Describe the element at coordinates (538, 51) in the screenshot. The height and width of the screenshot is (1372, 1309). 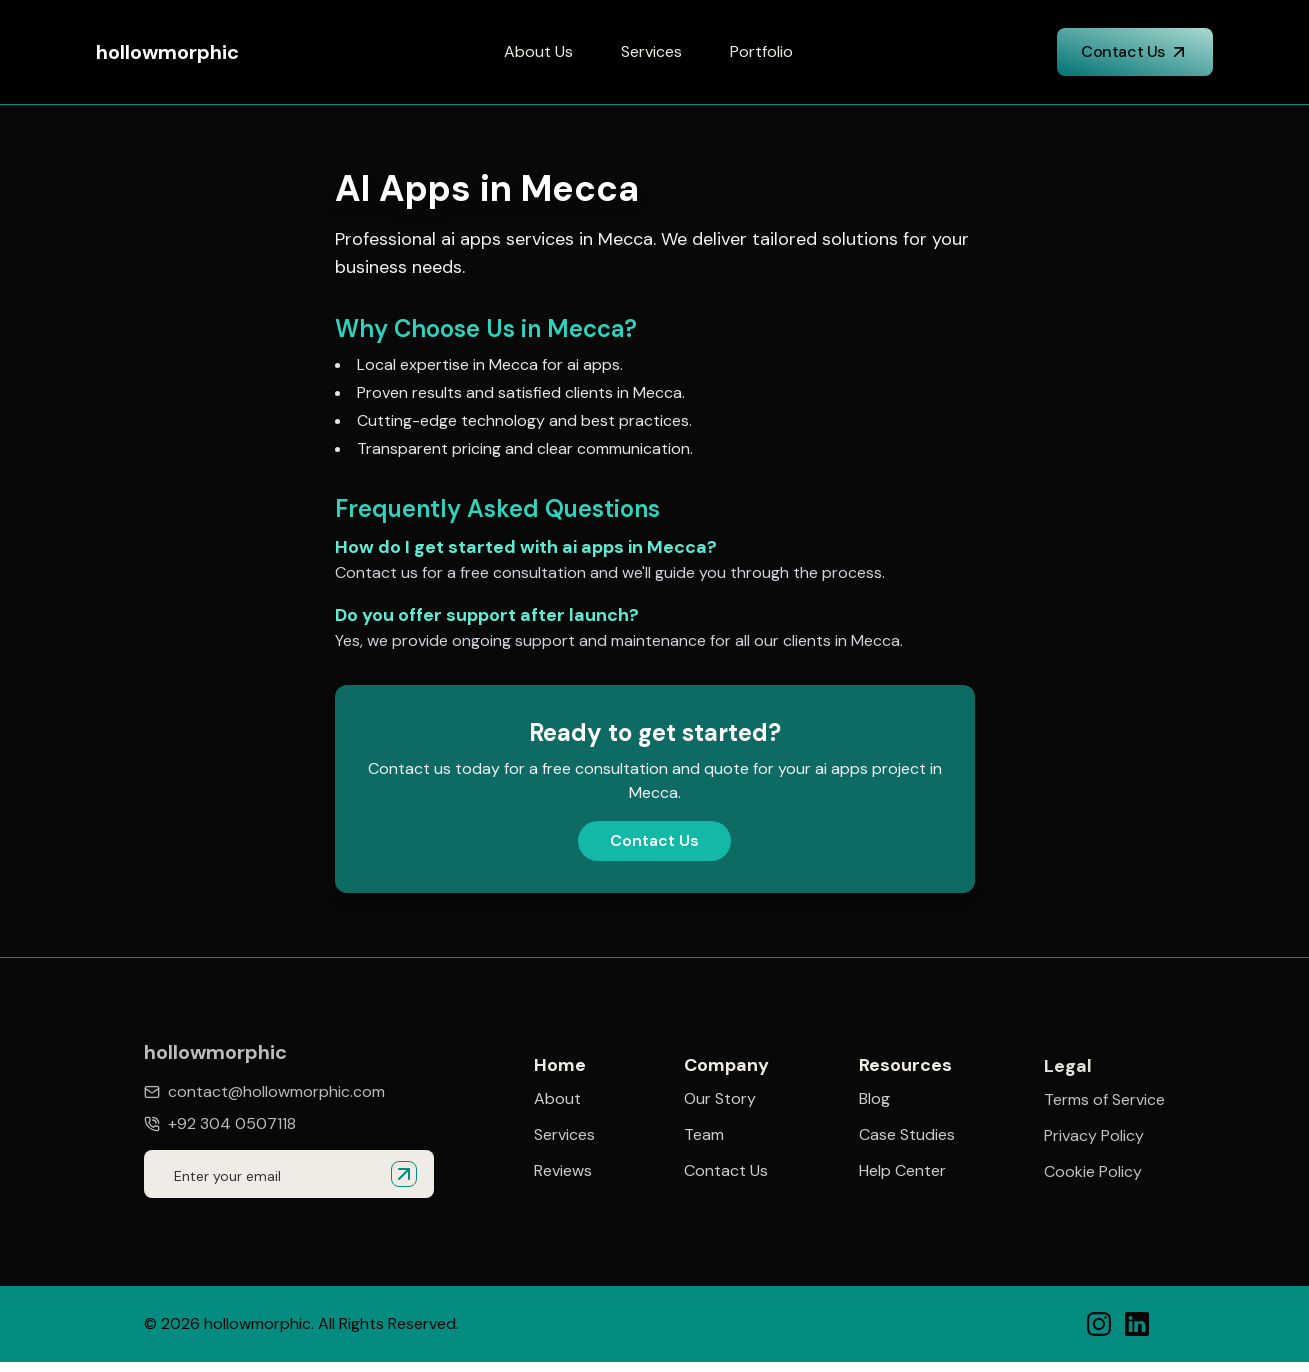
I see `About Us` at that location.